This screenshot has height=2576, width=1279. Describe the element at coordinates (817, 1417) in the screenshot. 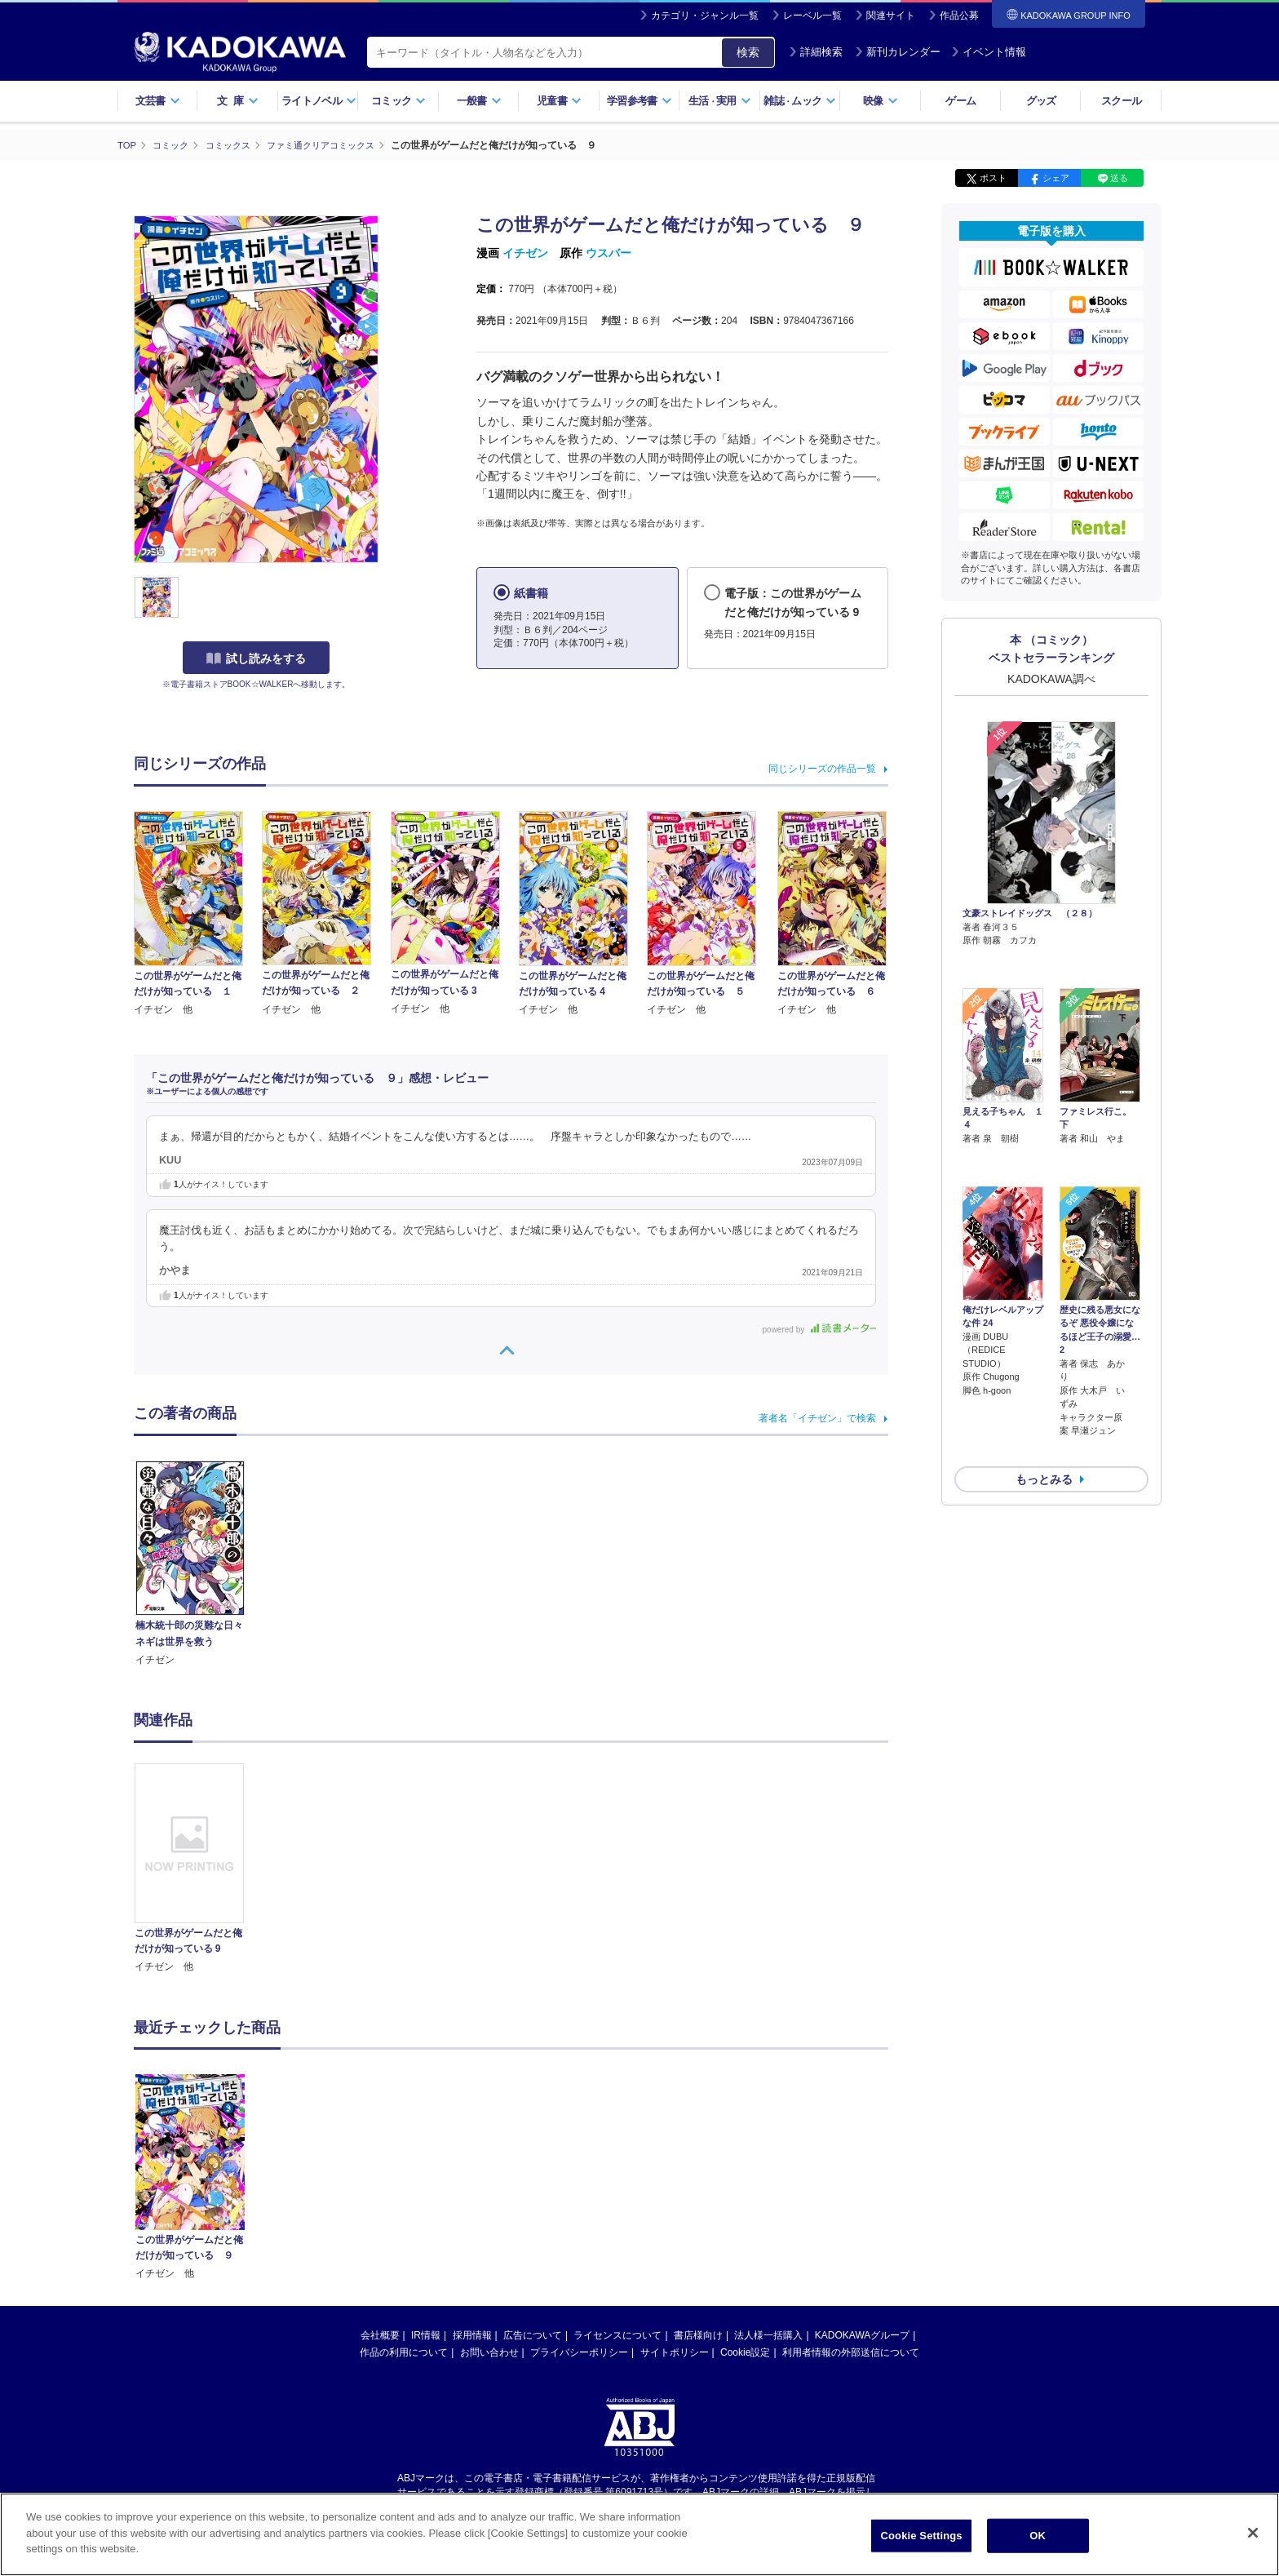

I see `著者名「イチゼン」で検索` at that location.